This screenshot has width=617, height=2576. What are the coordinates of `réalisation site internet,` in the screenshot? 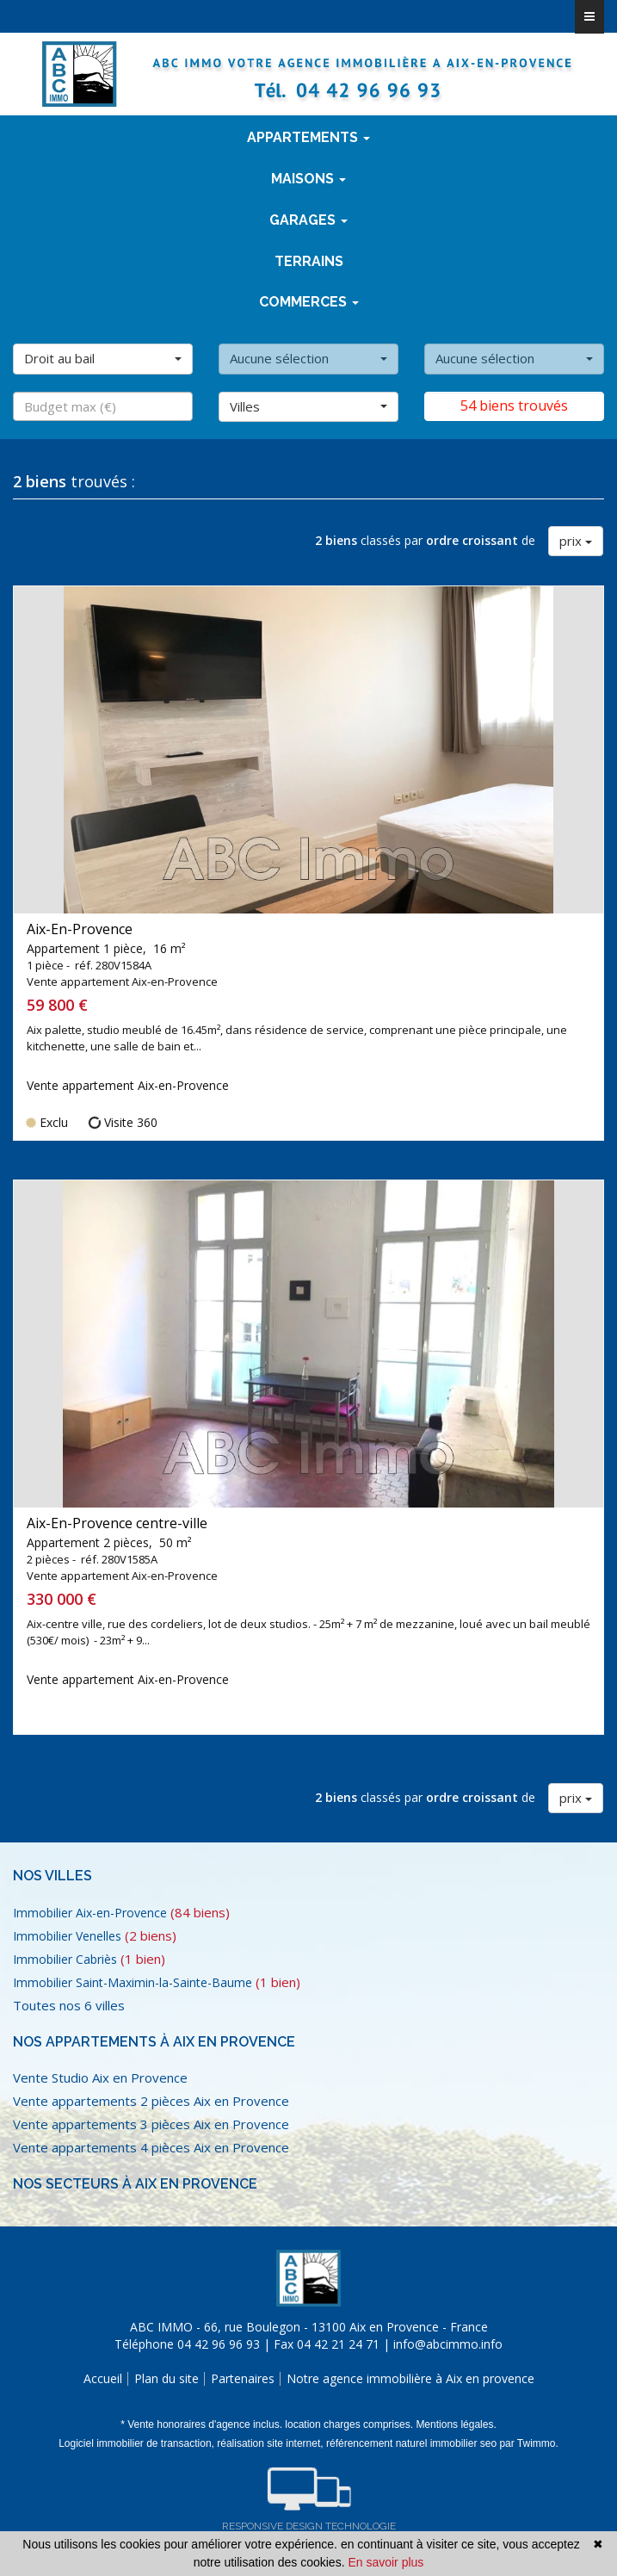 It's located at (271, 2443).